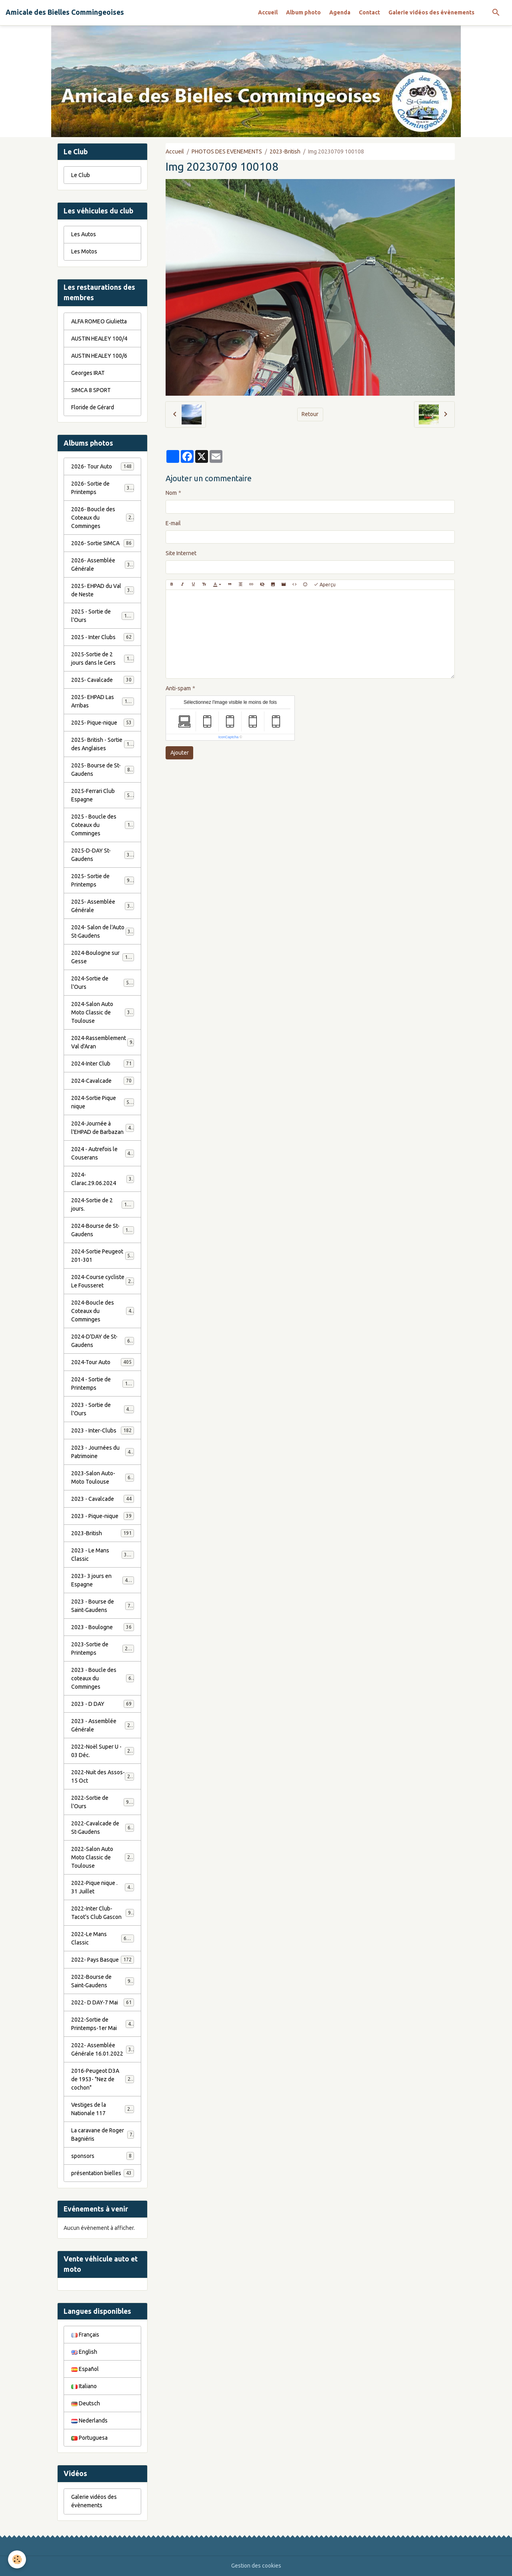 Image resolution: width=512 pixels, height=2576 pixels. I want to click on SIMCA 8 SPORT, so click(91, 390).